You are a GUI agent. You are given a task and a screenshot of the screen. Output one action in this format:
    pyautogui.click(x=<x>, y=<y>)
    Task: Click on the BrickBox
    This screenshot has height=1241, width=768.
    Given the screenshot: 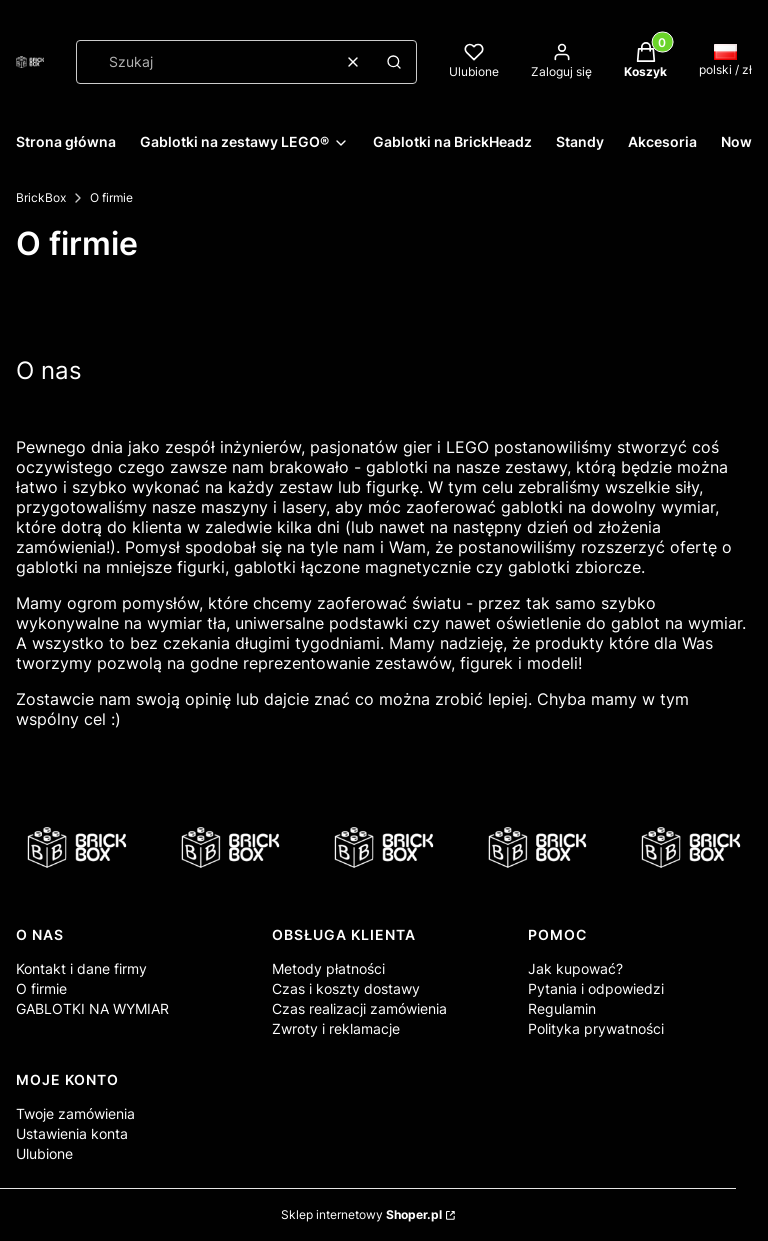 What is the action you would take?
    pyautogui.click(x=41, y=197)
    